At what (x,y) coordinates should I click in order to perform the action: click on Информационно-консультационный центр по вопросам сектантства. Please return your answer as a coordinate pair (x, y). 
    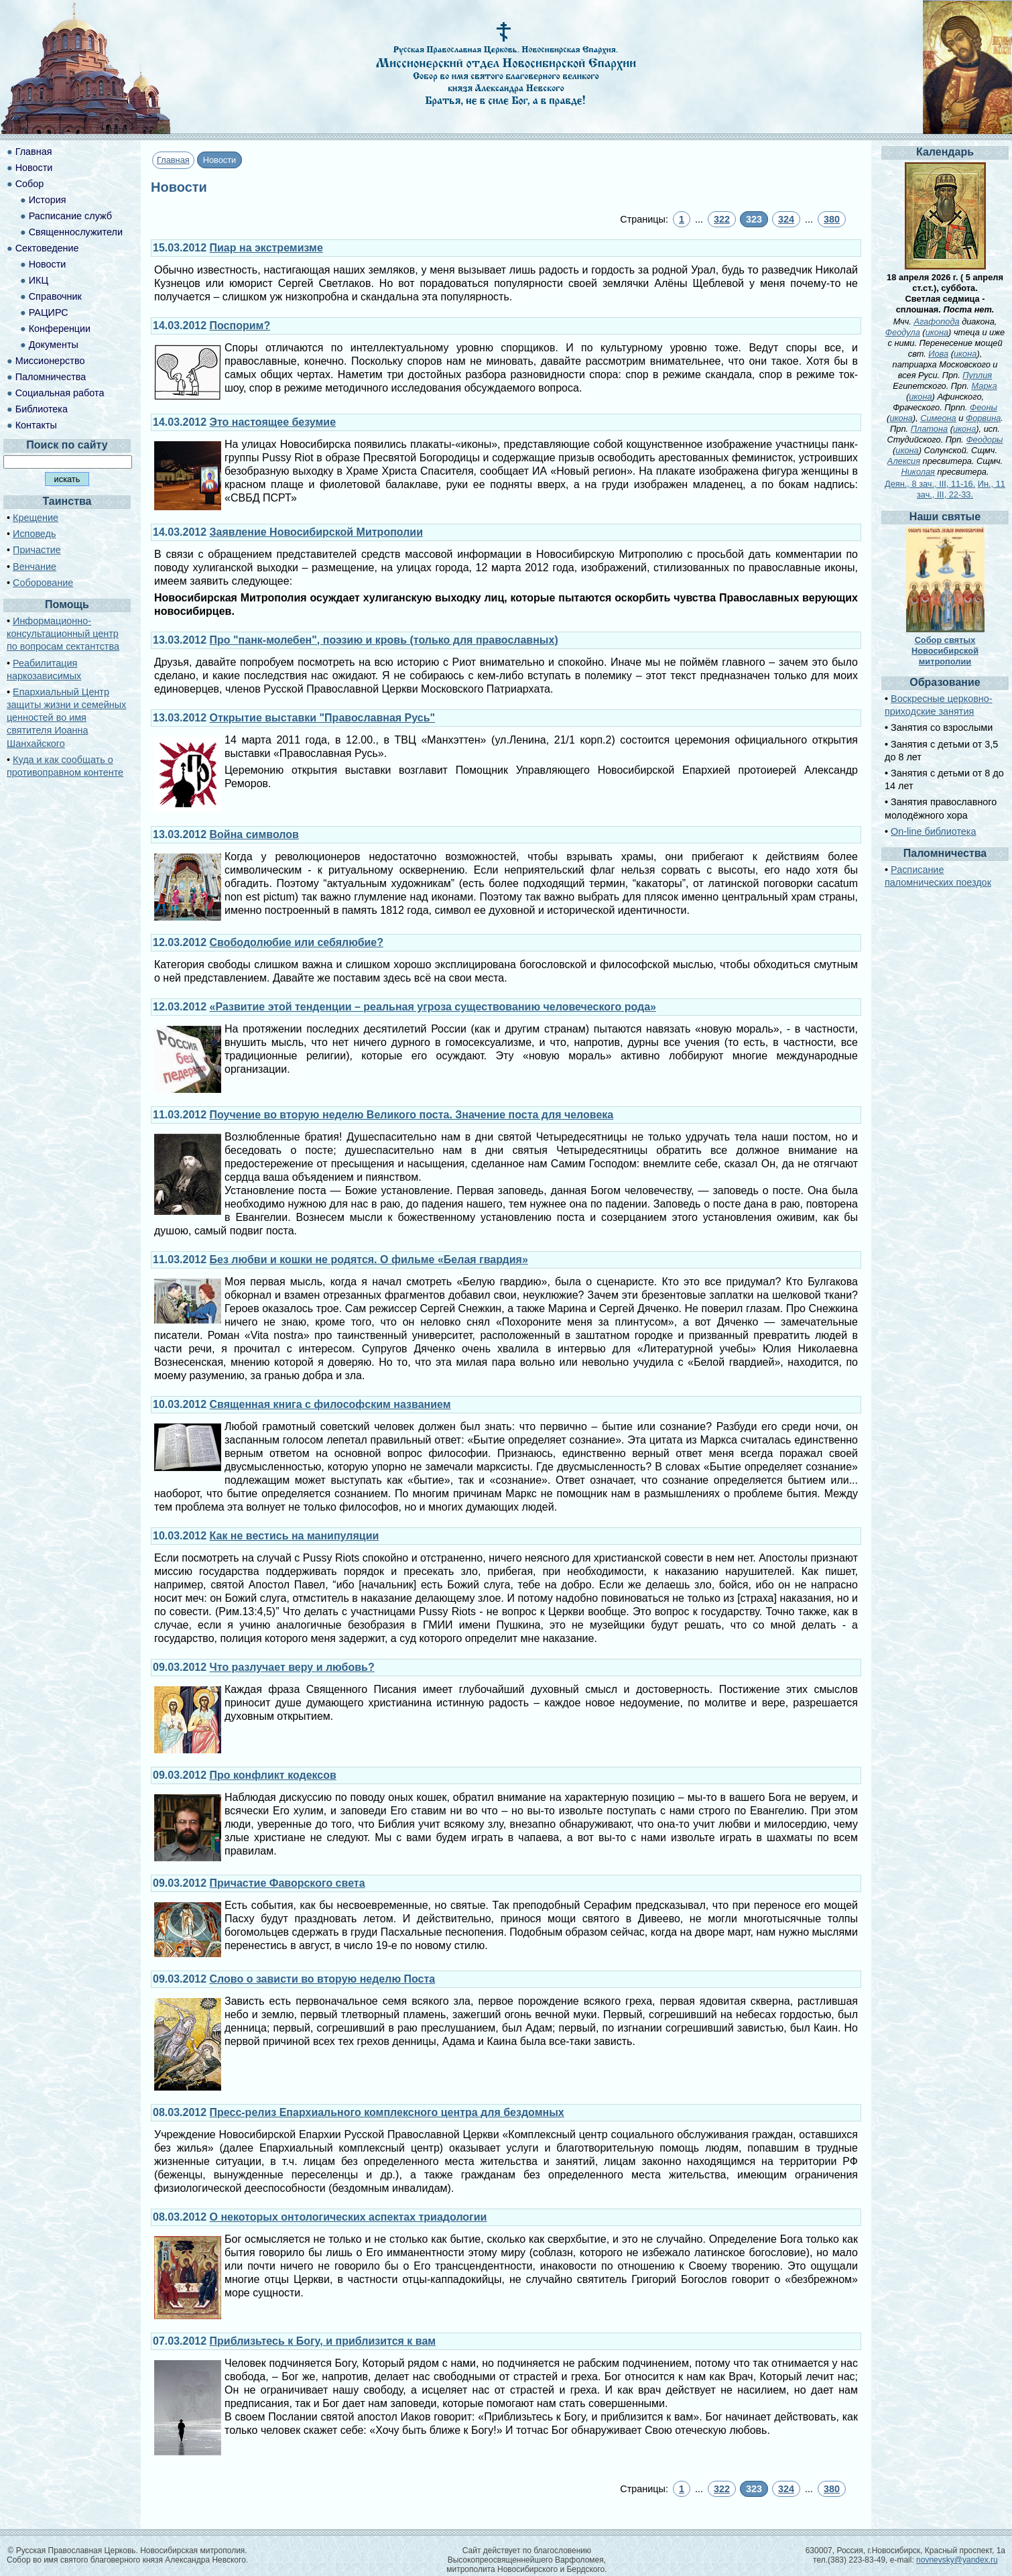
    Looking at the image, I should click on (63, 634).